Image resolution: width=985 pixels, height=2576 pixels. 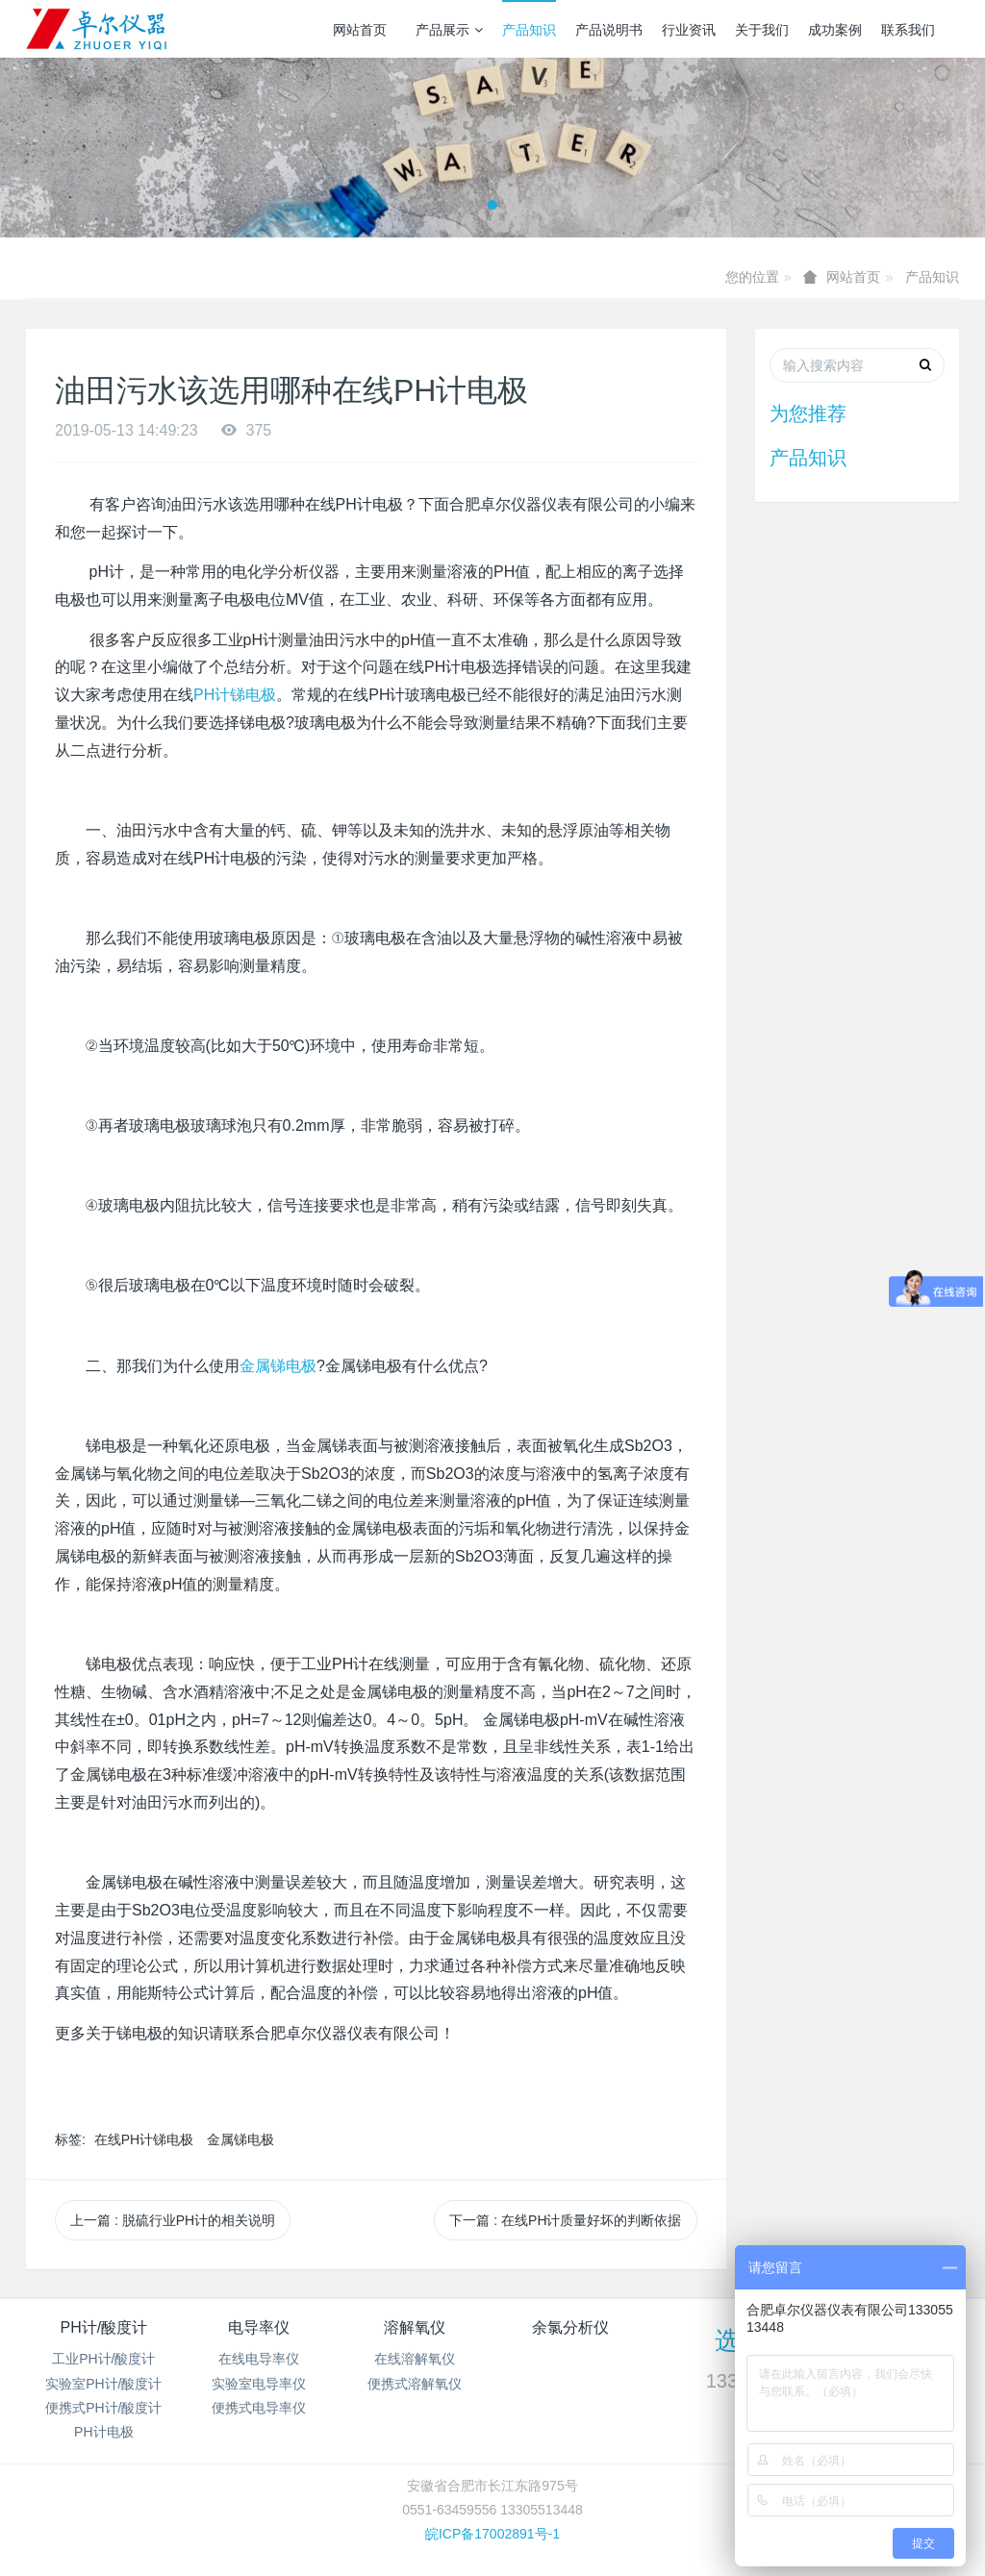 I want to click on 上一篇, so click(x=172, y=2220).